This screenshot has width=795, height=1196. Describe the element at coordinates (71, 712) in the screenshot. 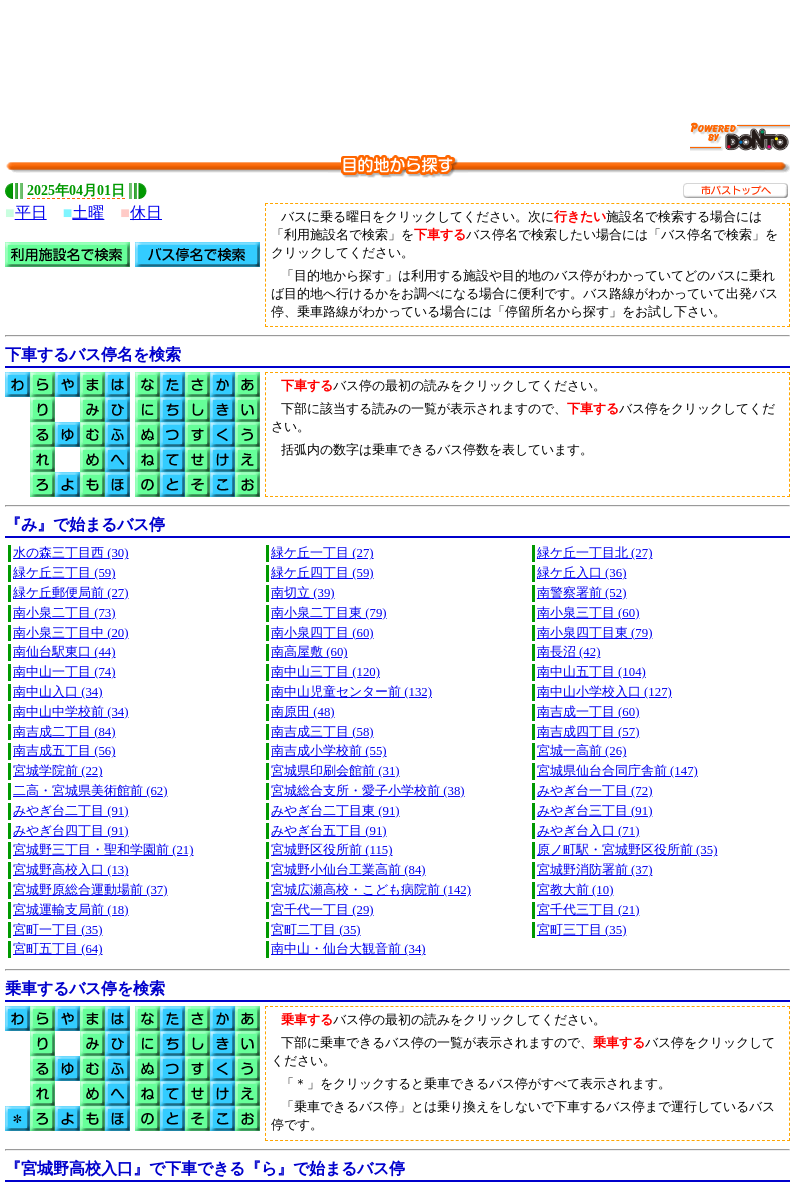

I see `南中山中学校前 (34)` at that location.